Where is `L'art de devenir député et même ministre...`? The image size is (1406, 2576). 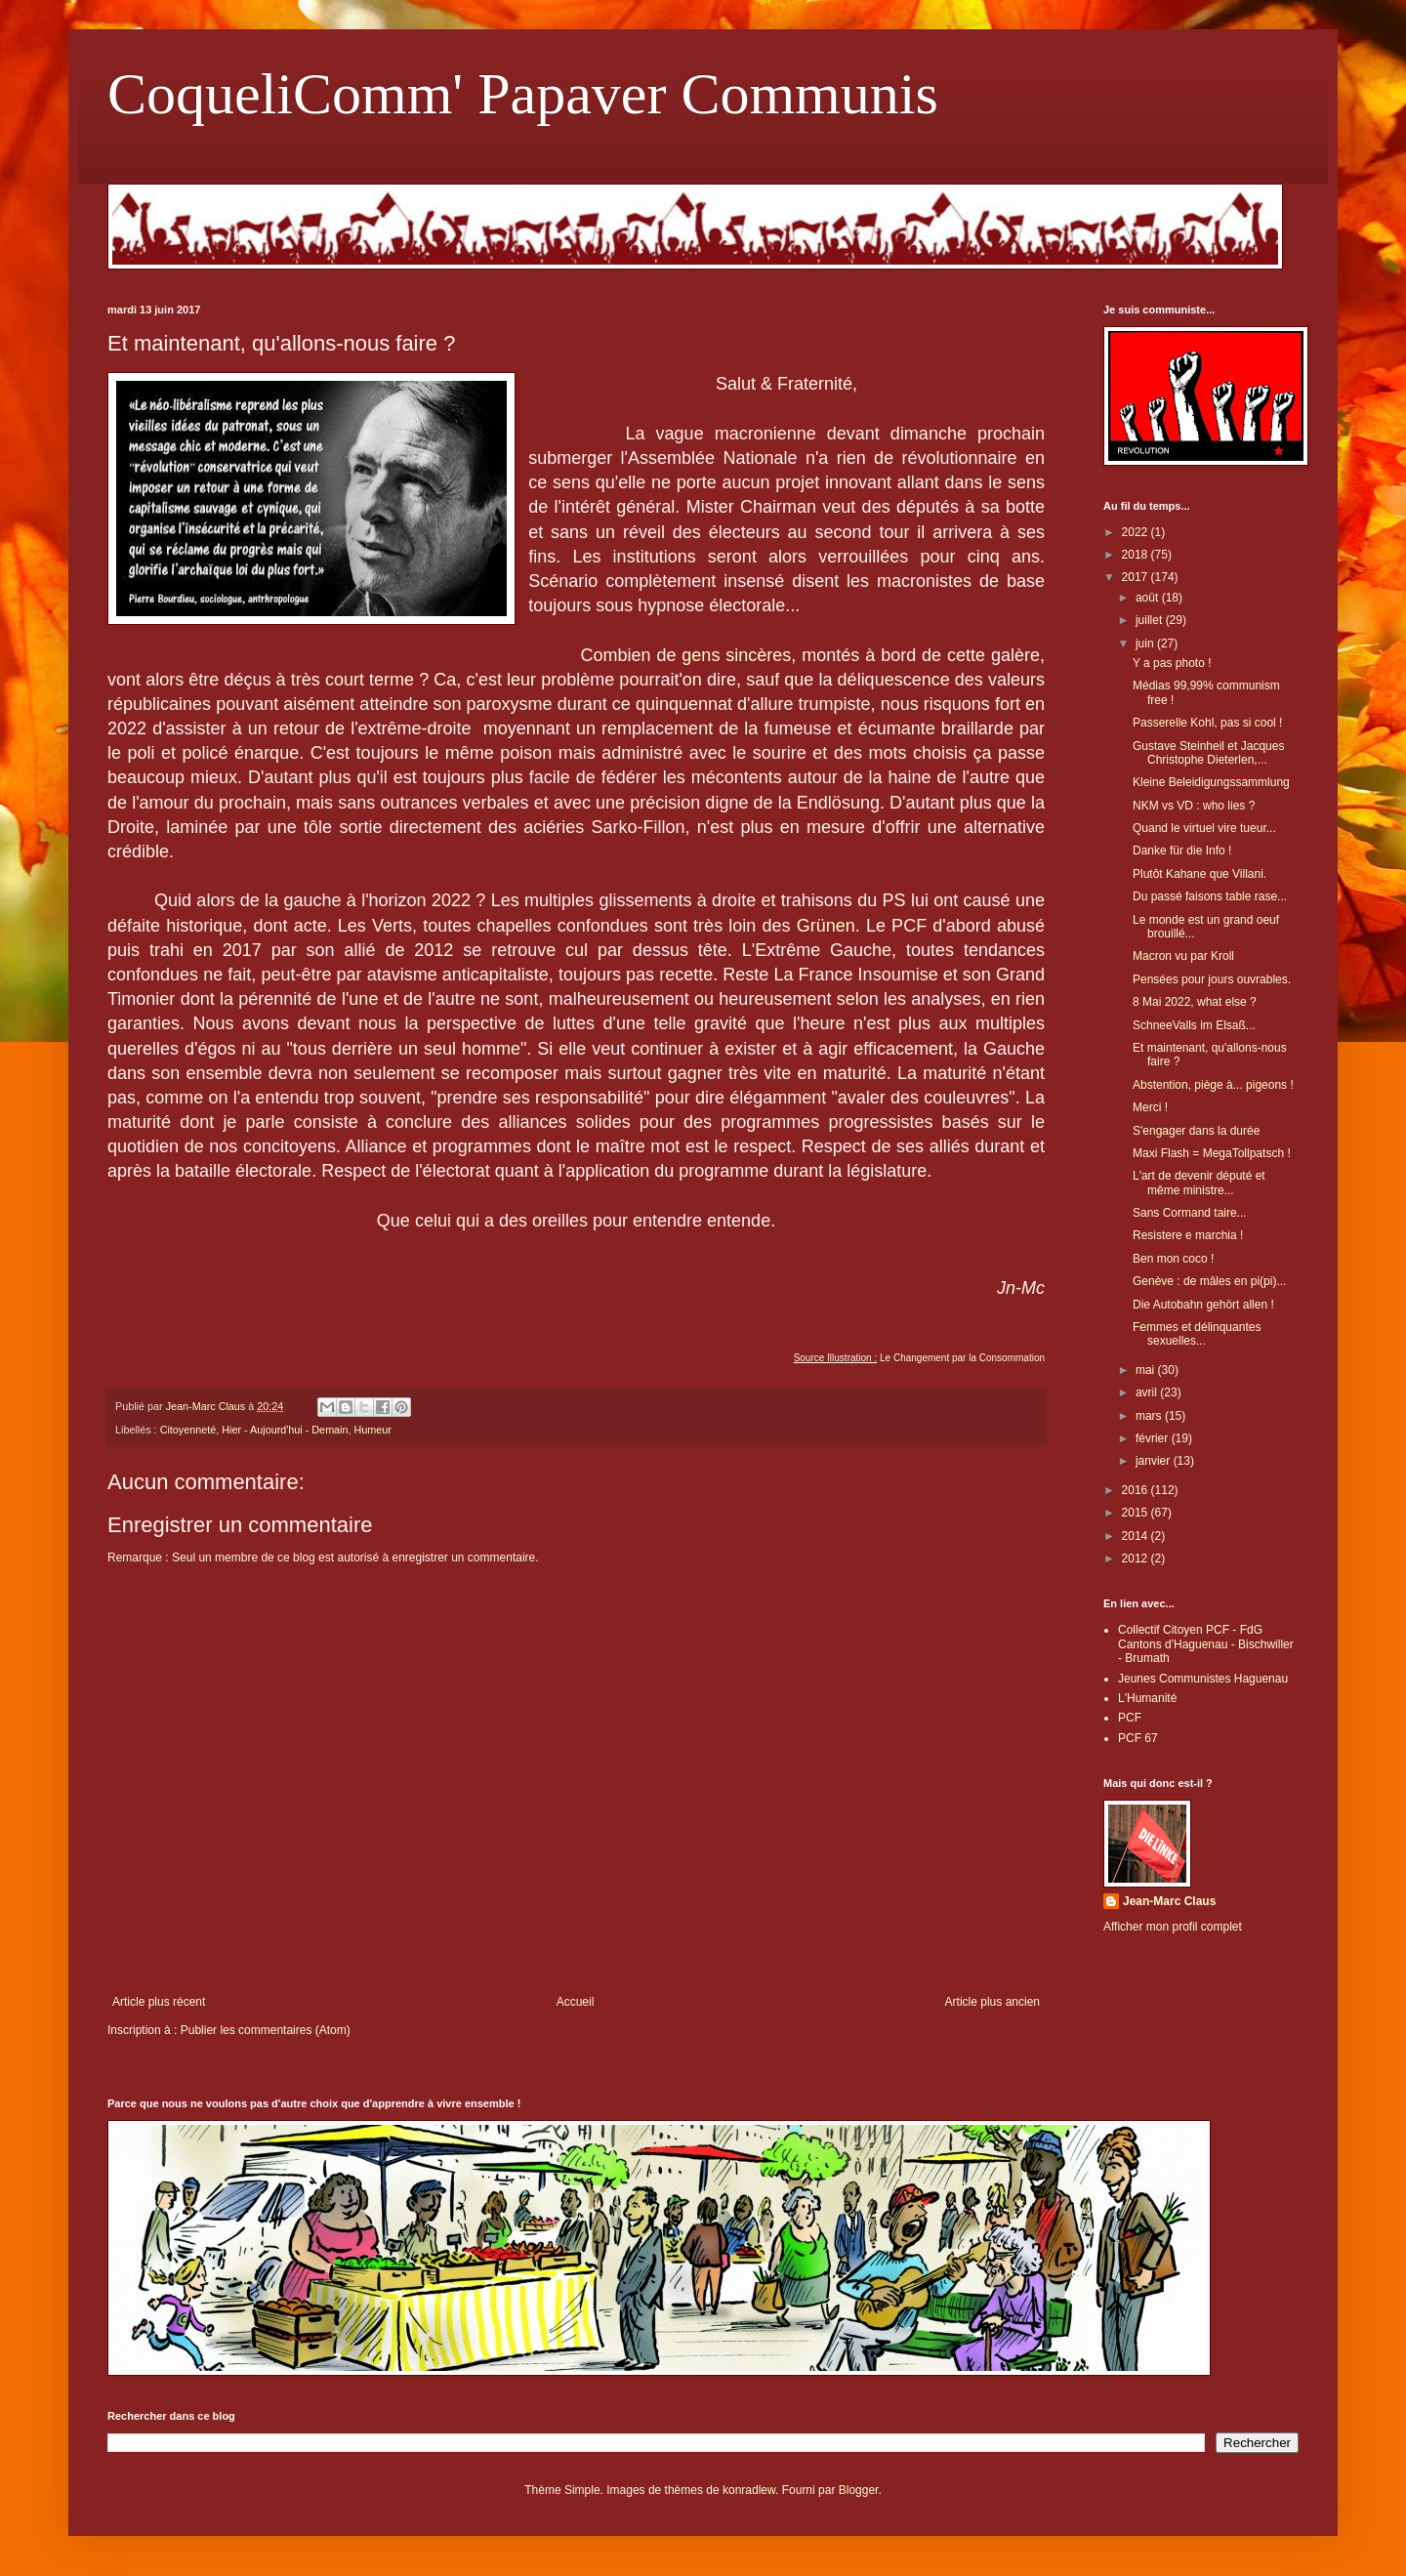
L'art de devenir député et même ministre... is located at coordinates (1199, 1182).